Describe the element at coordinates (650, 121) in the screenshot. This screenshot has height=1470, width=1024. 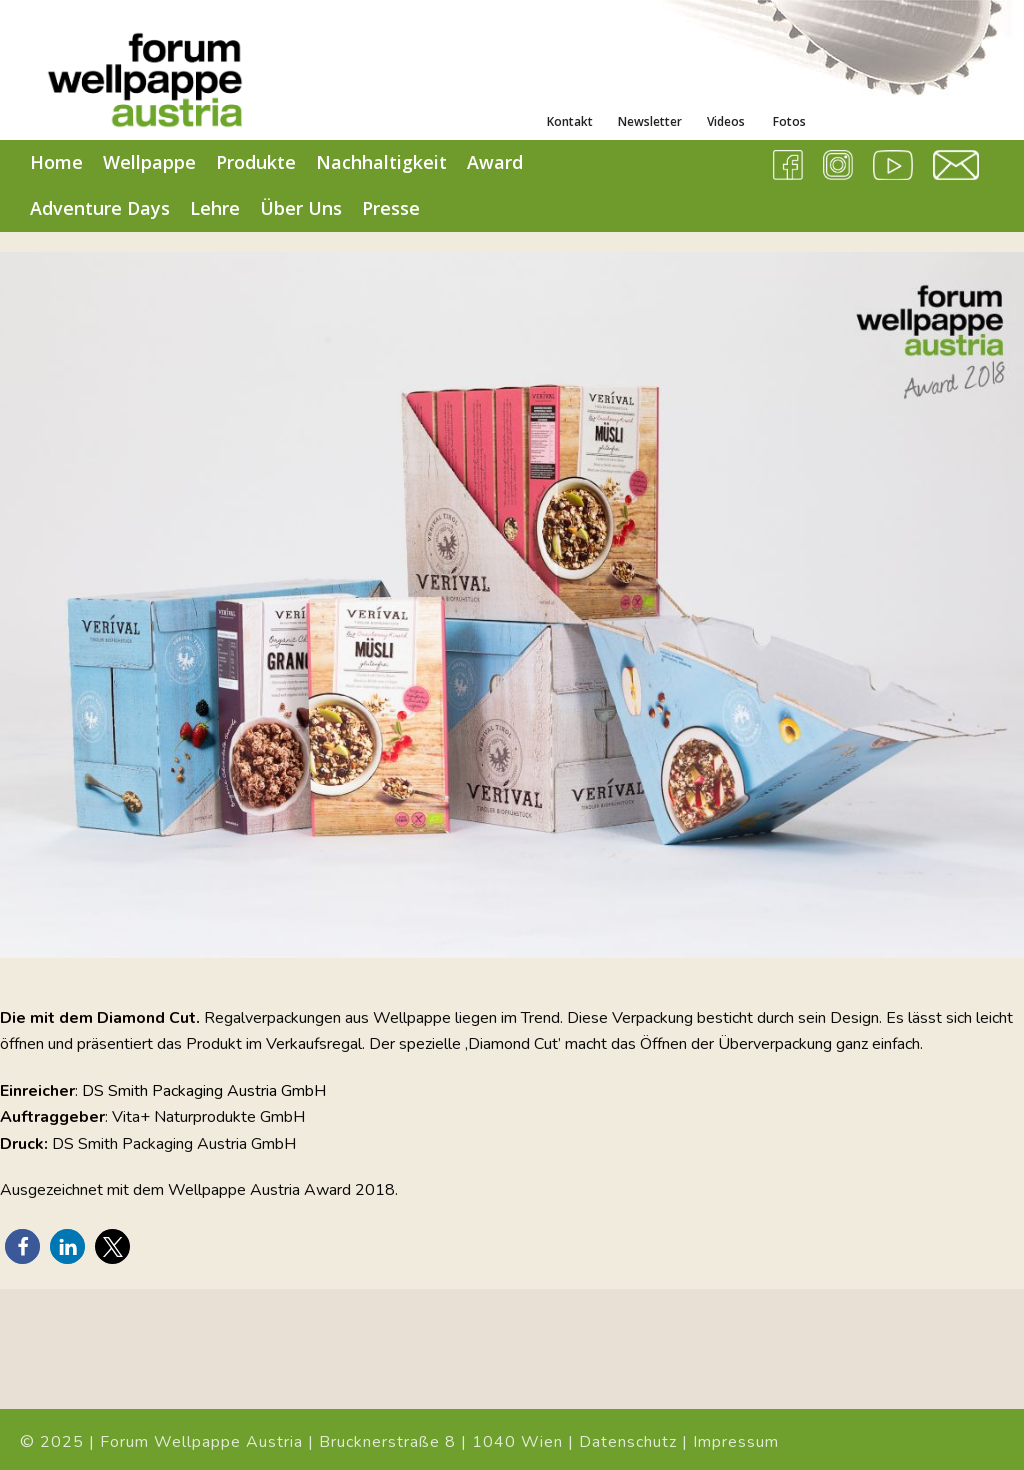
I see `Newsletter` at that location.